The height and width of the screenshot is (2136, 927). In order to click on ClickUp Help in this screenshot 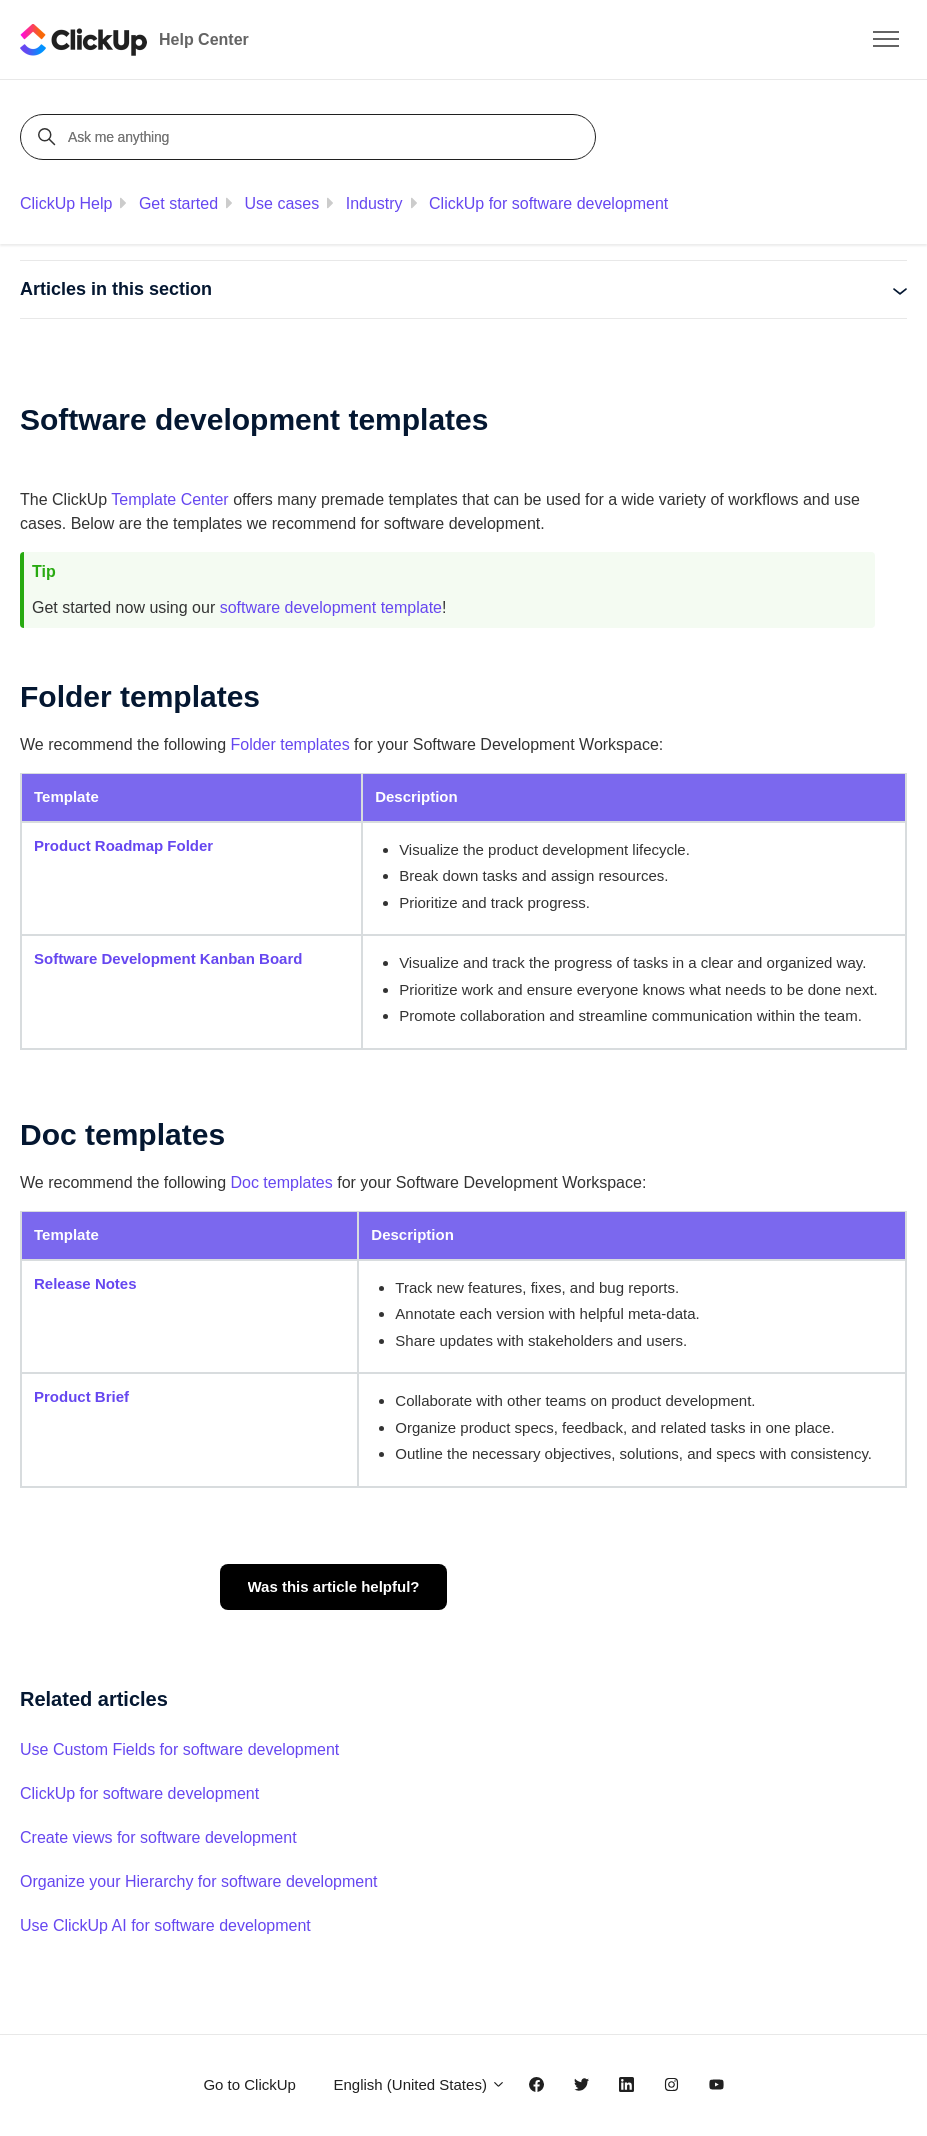, I will do `click(66, 203)`.